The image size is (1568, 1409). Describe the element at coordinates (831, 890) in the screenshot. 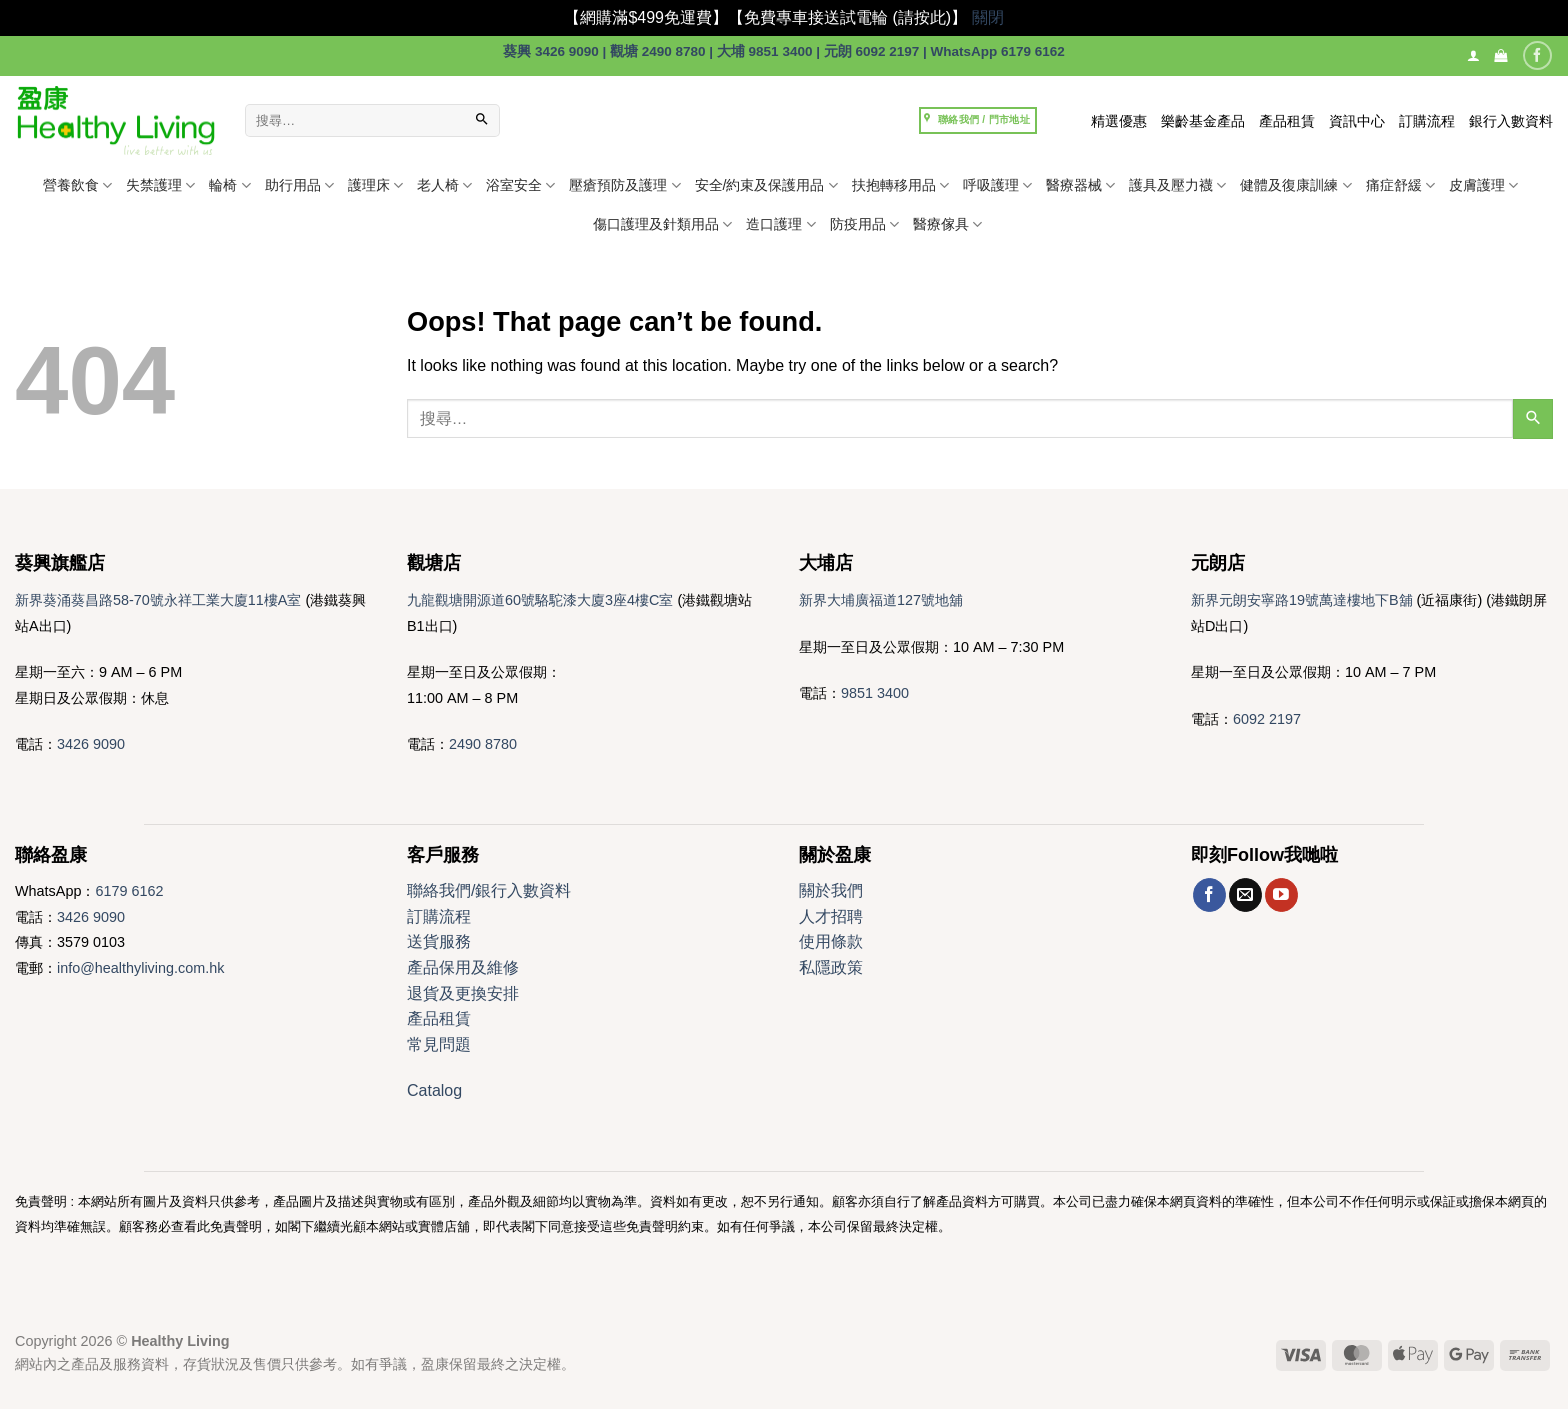

I see `關於我們` at that location.